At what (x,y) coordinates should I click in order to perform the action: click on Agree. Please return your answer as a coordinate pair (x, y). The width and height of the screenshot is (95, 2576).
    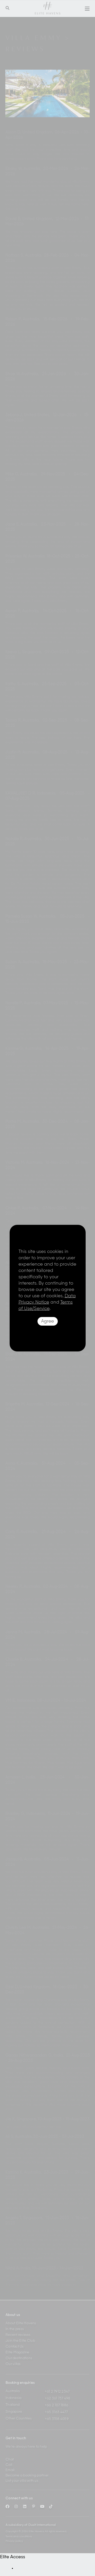
    Looking at the image, I should click on (47, 1321).